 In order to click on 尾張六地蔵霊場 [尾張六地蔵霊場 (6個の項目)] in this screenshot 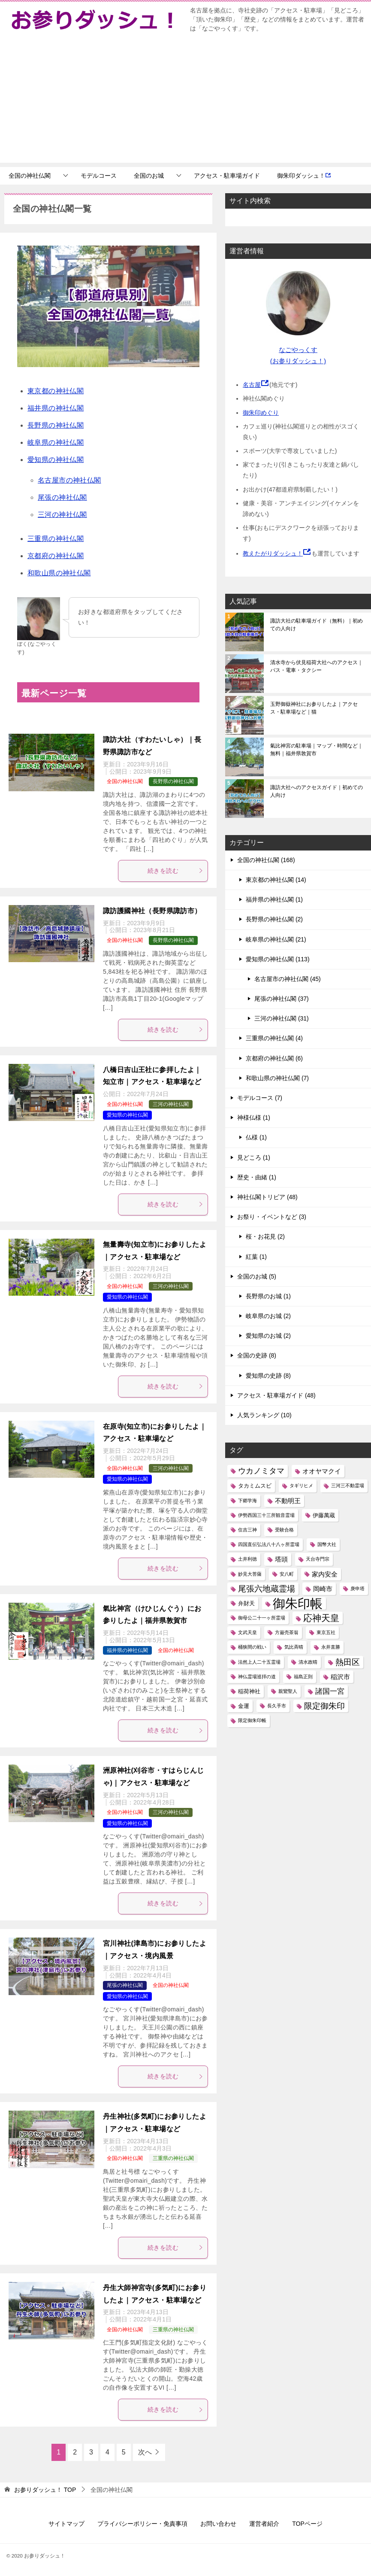, I will do `click(266, 1588)`.